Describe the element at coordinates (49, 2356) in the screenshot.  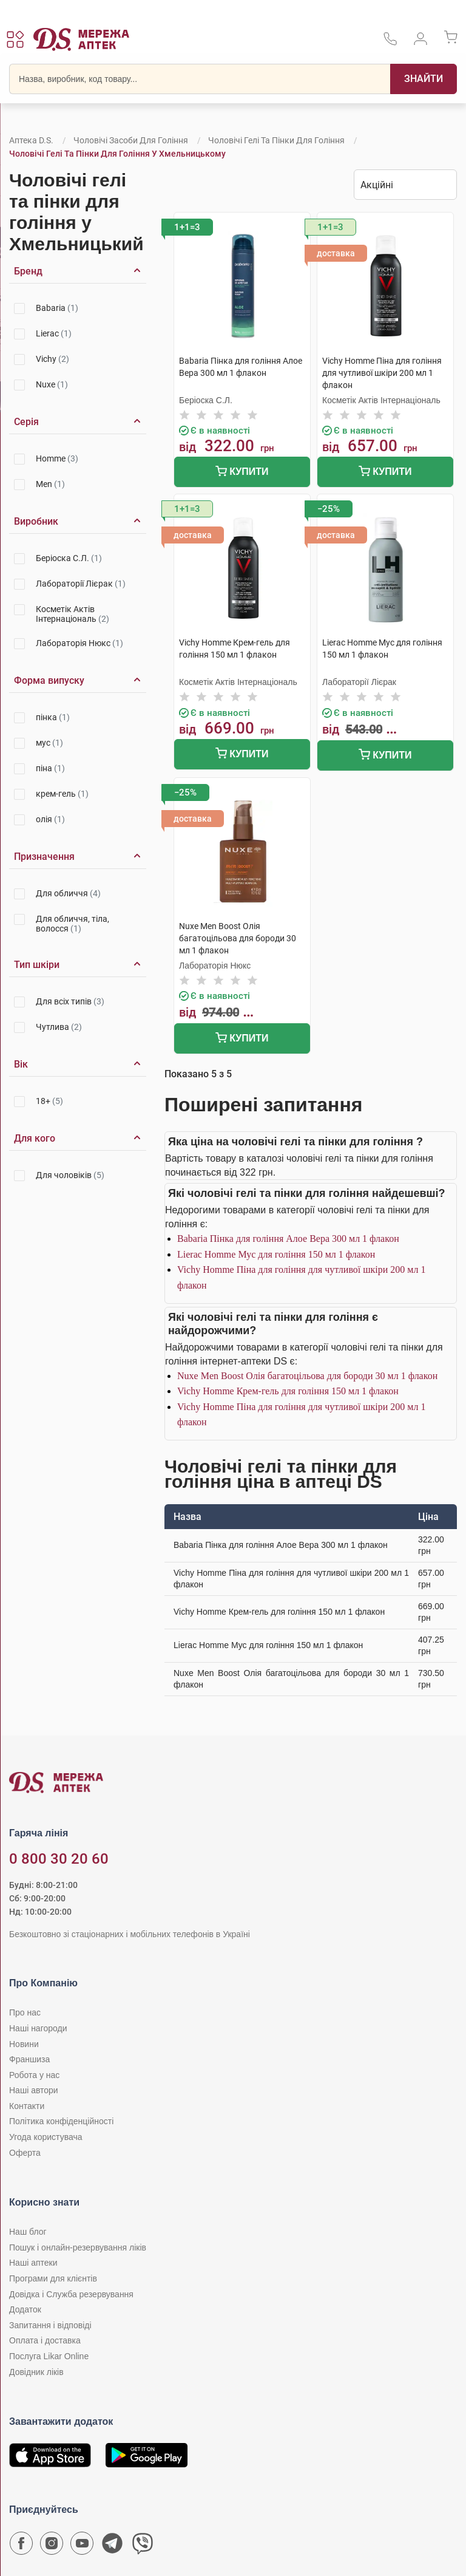
I see `Послуга Likar Online` at that location.